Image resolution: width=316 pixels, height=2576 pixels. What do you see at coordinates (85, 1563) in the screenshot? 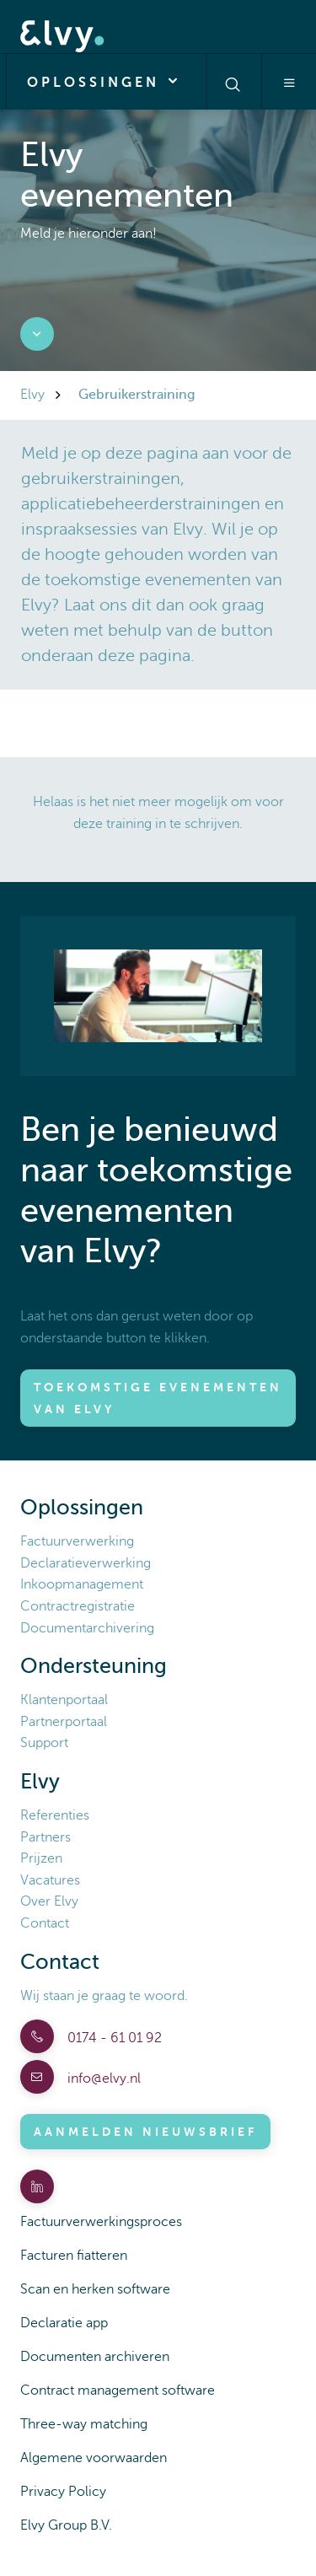
I see `Declaratieverwerking` at bounding box center [85, 1563].